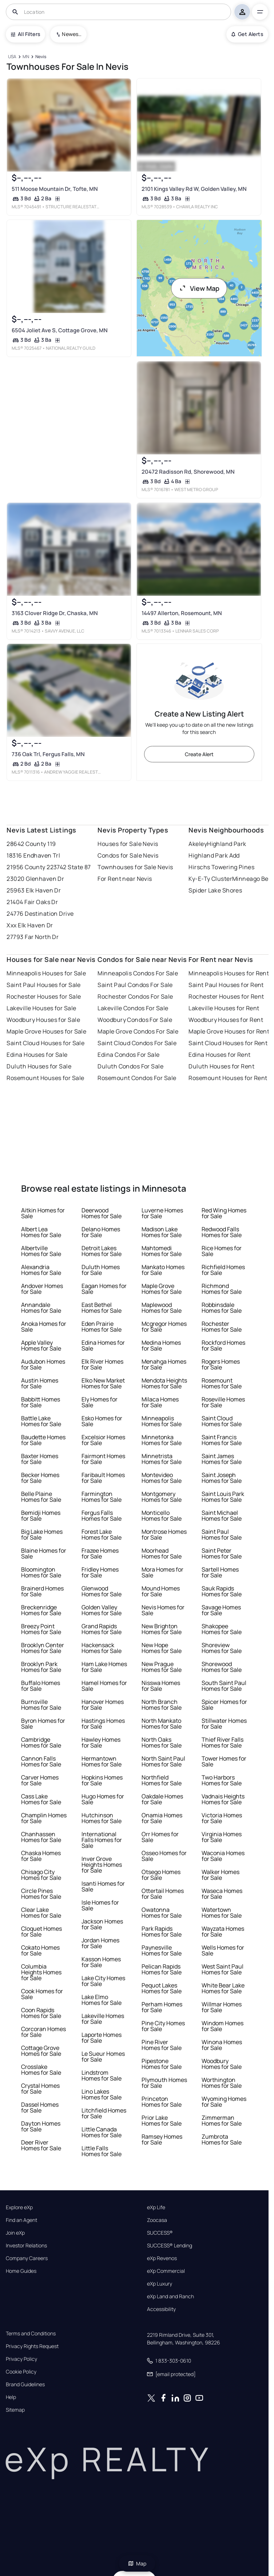 This screenshot has width=274, height=2576. What do you see at coordinates (102, 1364) in the screenshot?
I see `Elk River Homes for Sale` at bounding box center [102, 1364].